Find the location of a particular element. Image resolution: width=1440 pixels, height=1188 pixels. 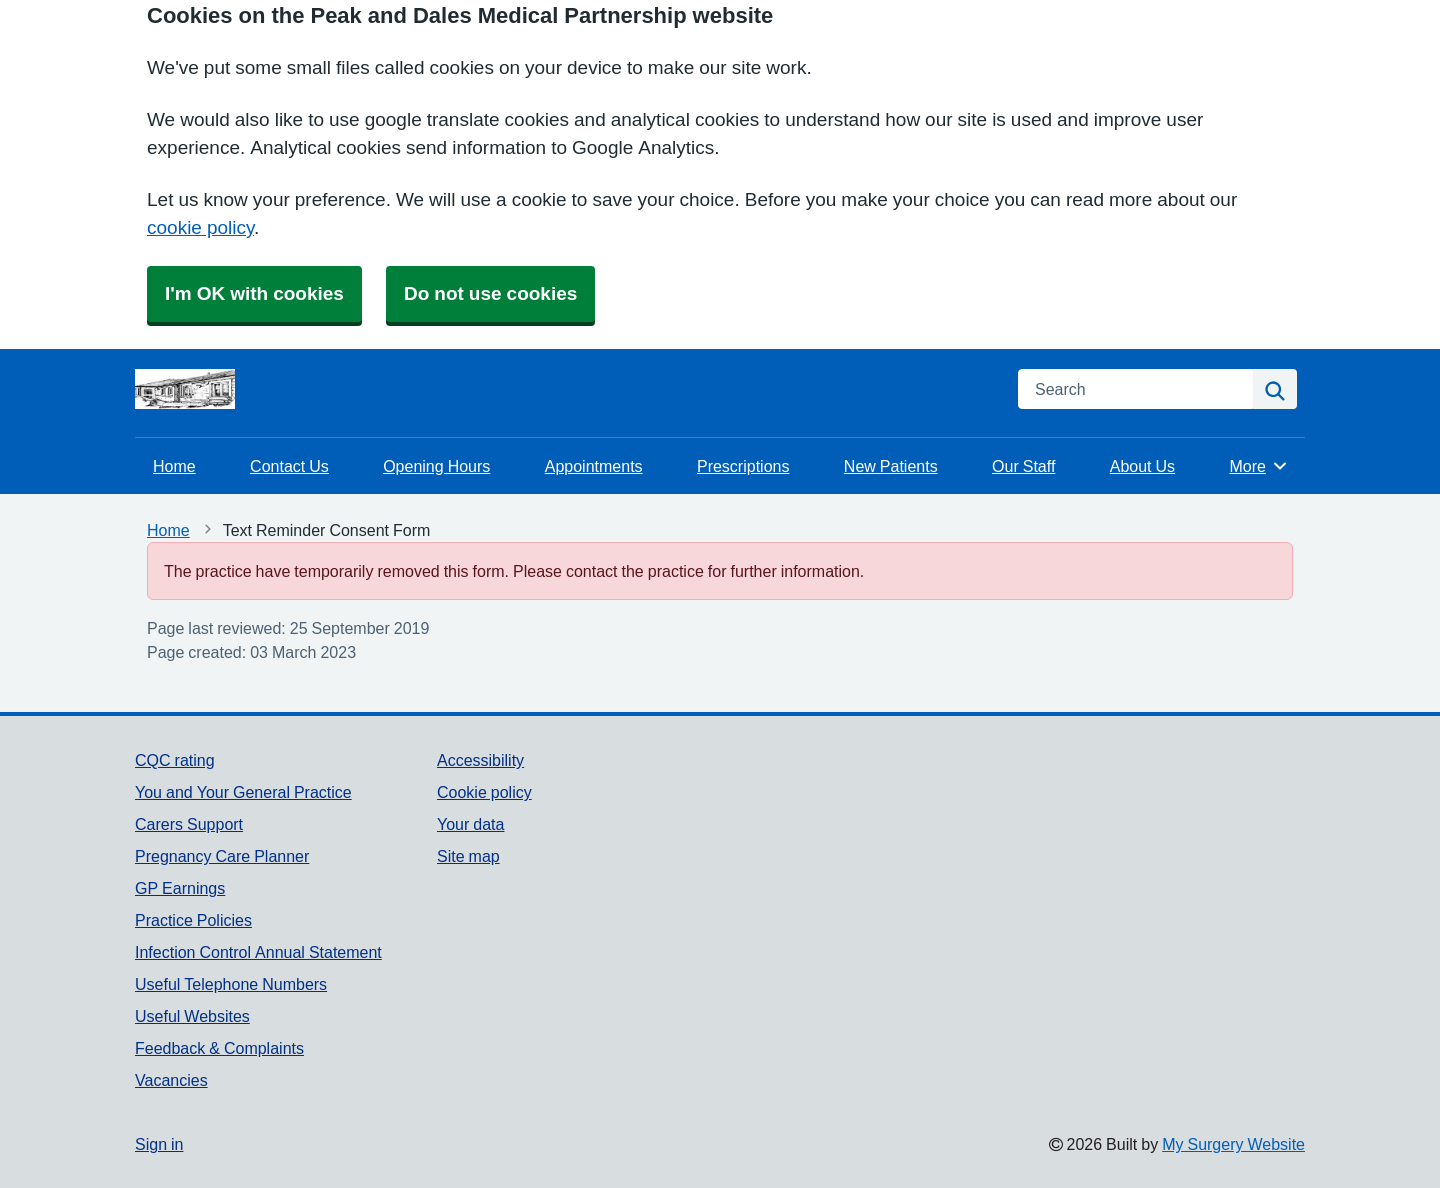

Your data is located at coordinates (470, 824).